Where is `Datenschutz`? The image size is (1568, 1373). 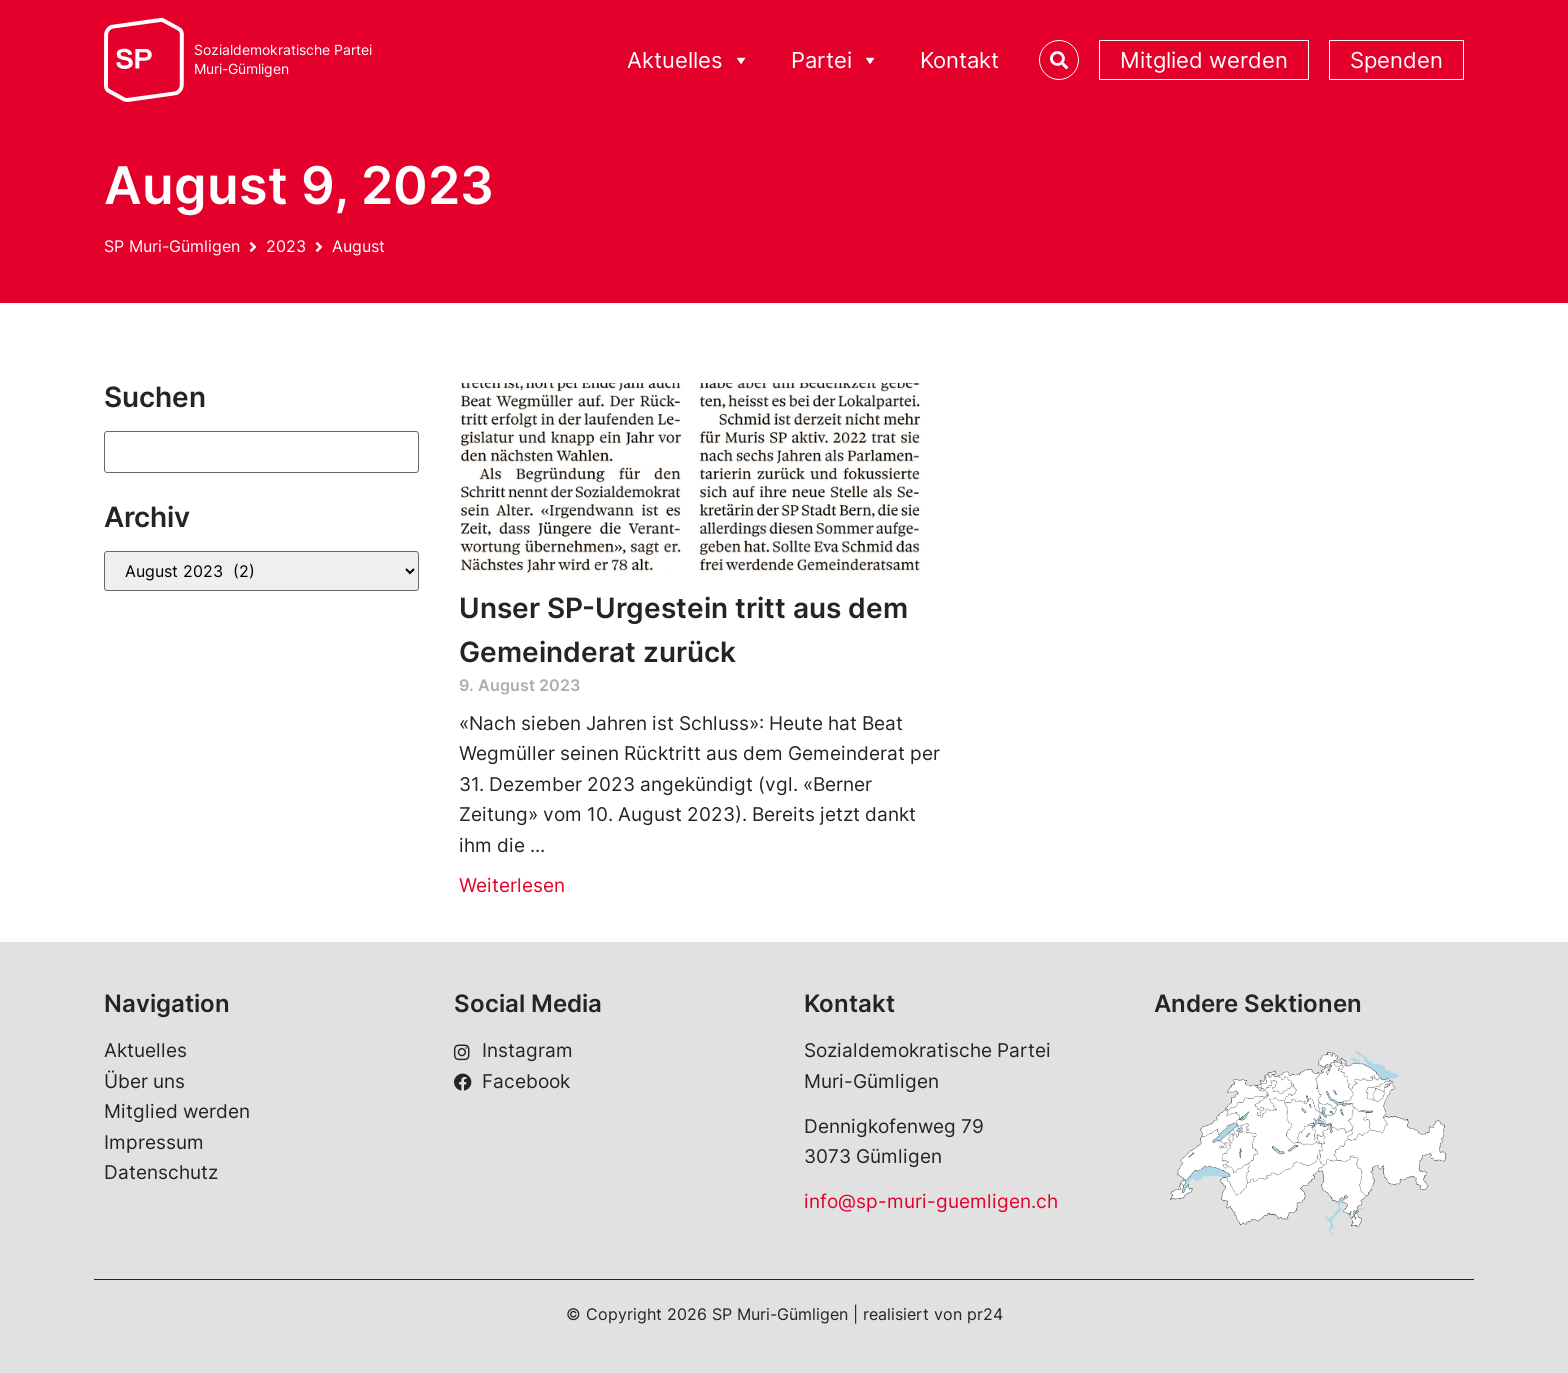 Datenschutz is located at coordinates (161, 1172).